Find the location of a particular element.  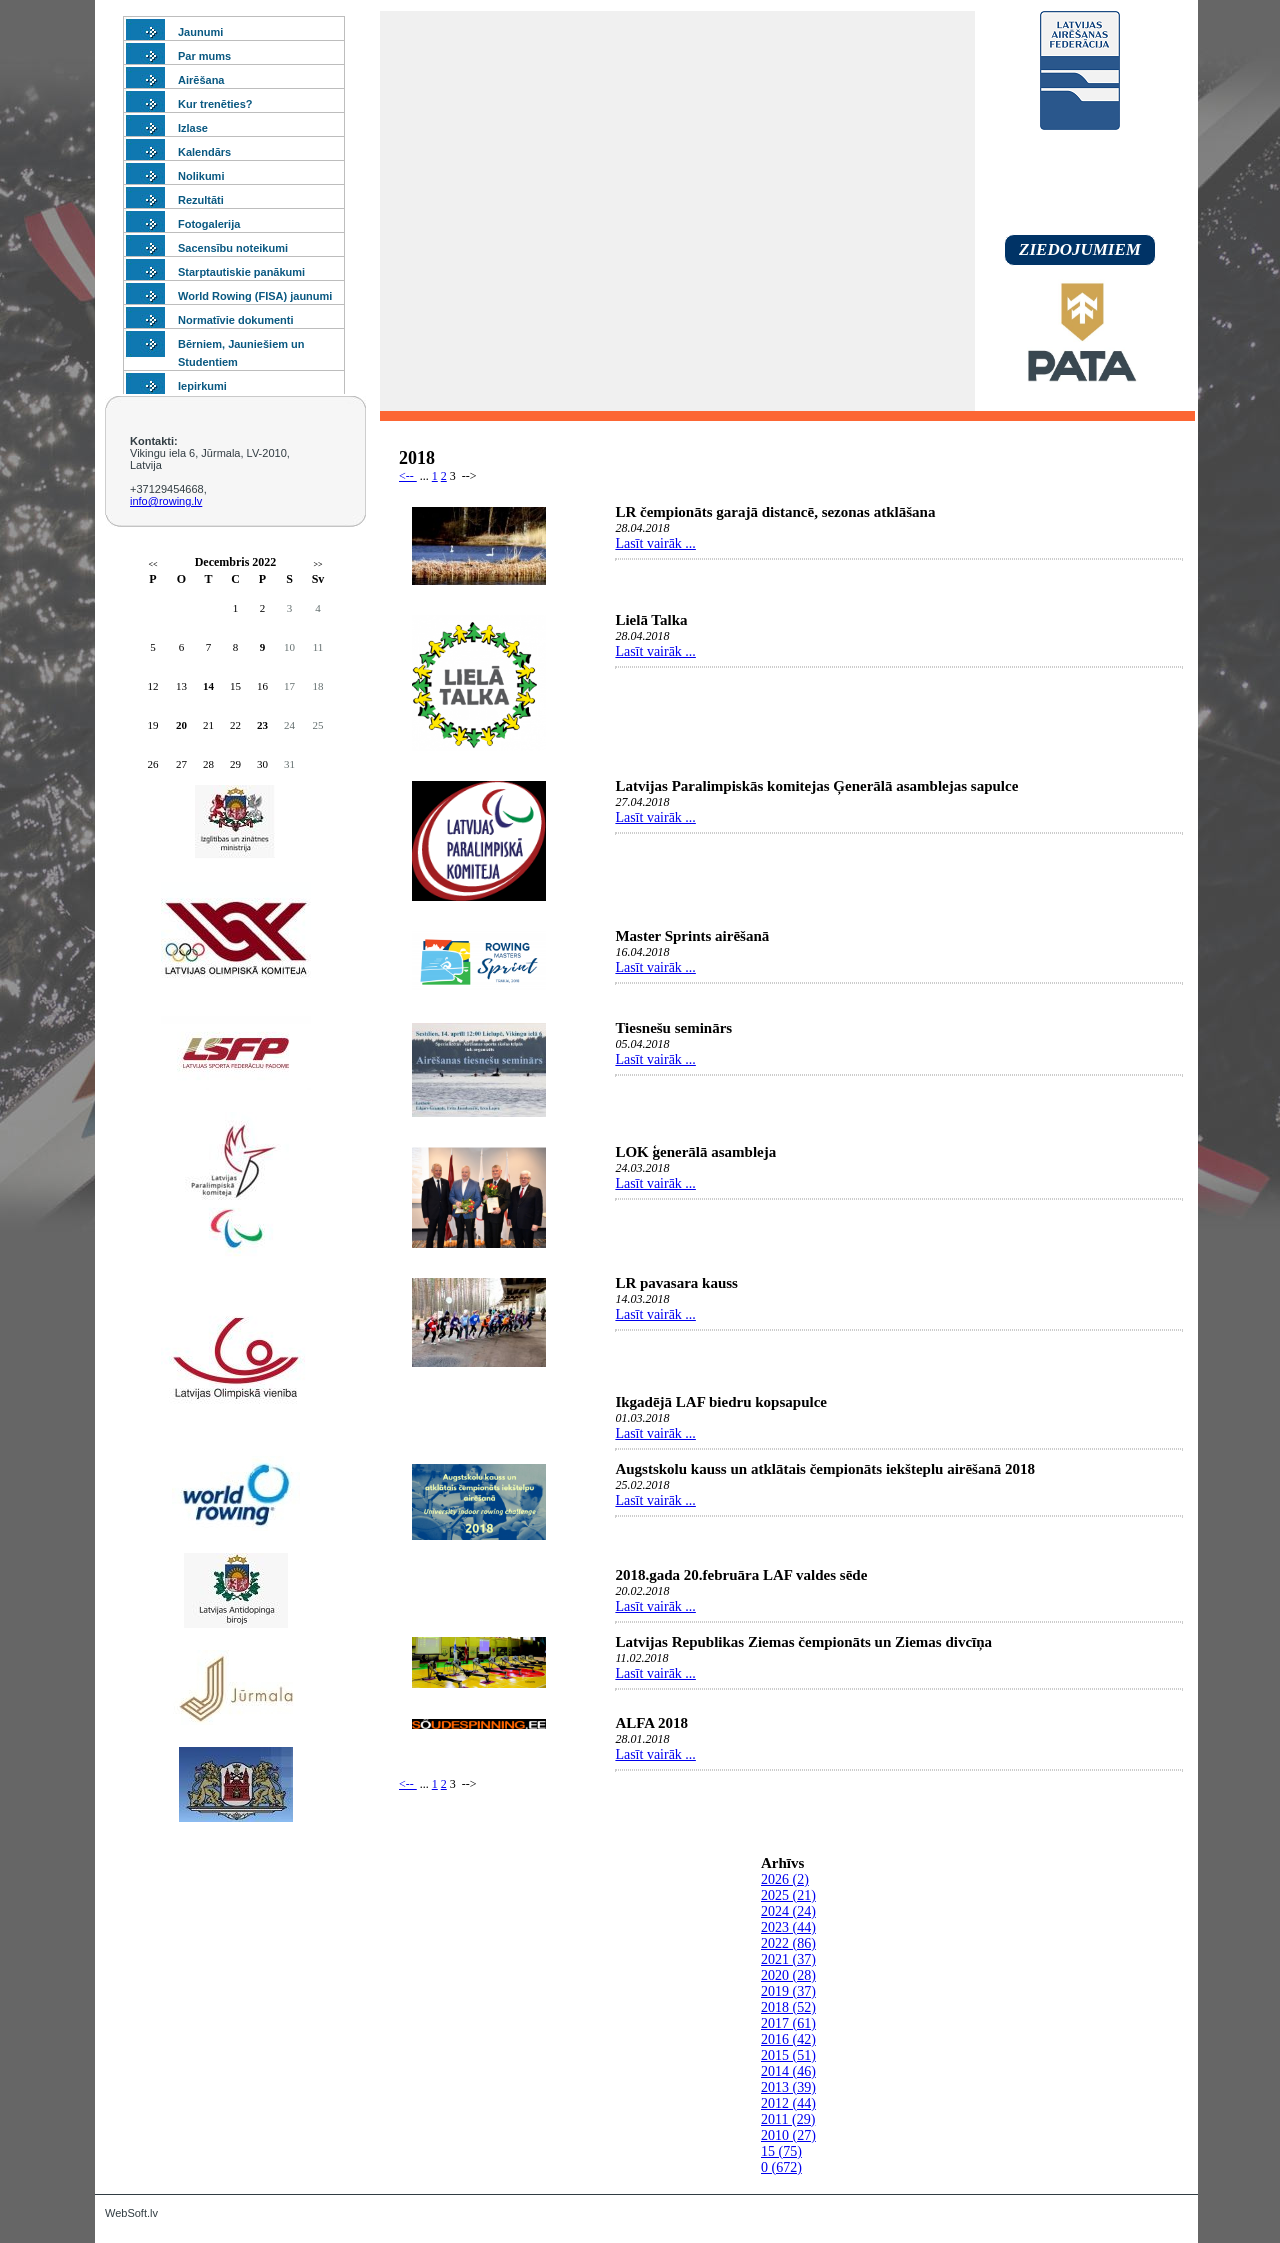

14 is located at coordinates (208, 686).